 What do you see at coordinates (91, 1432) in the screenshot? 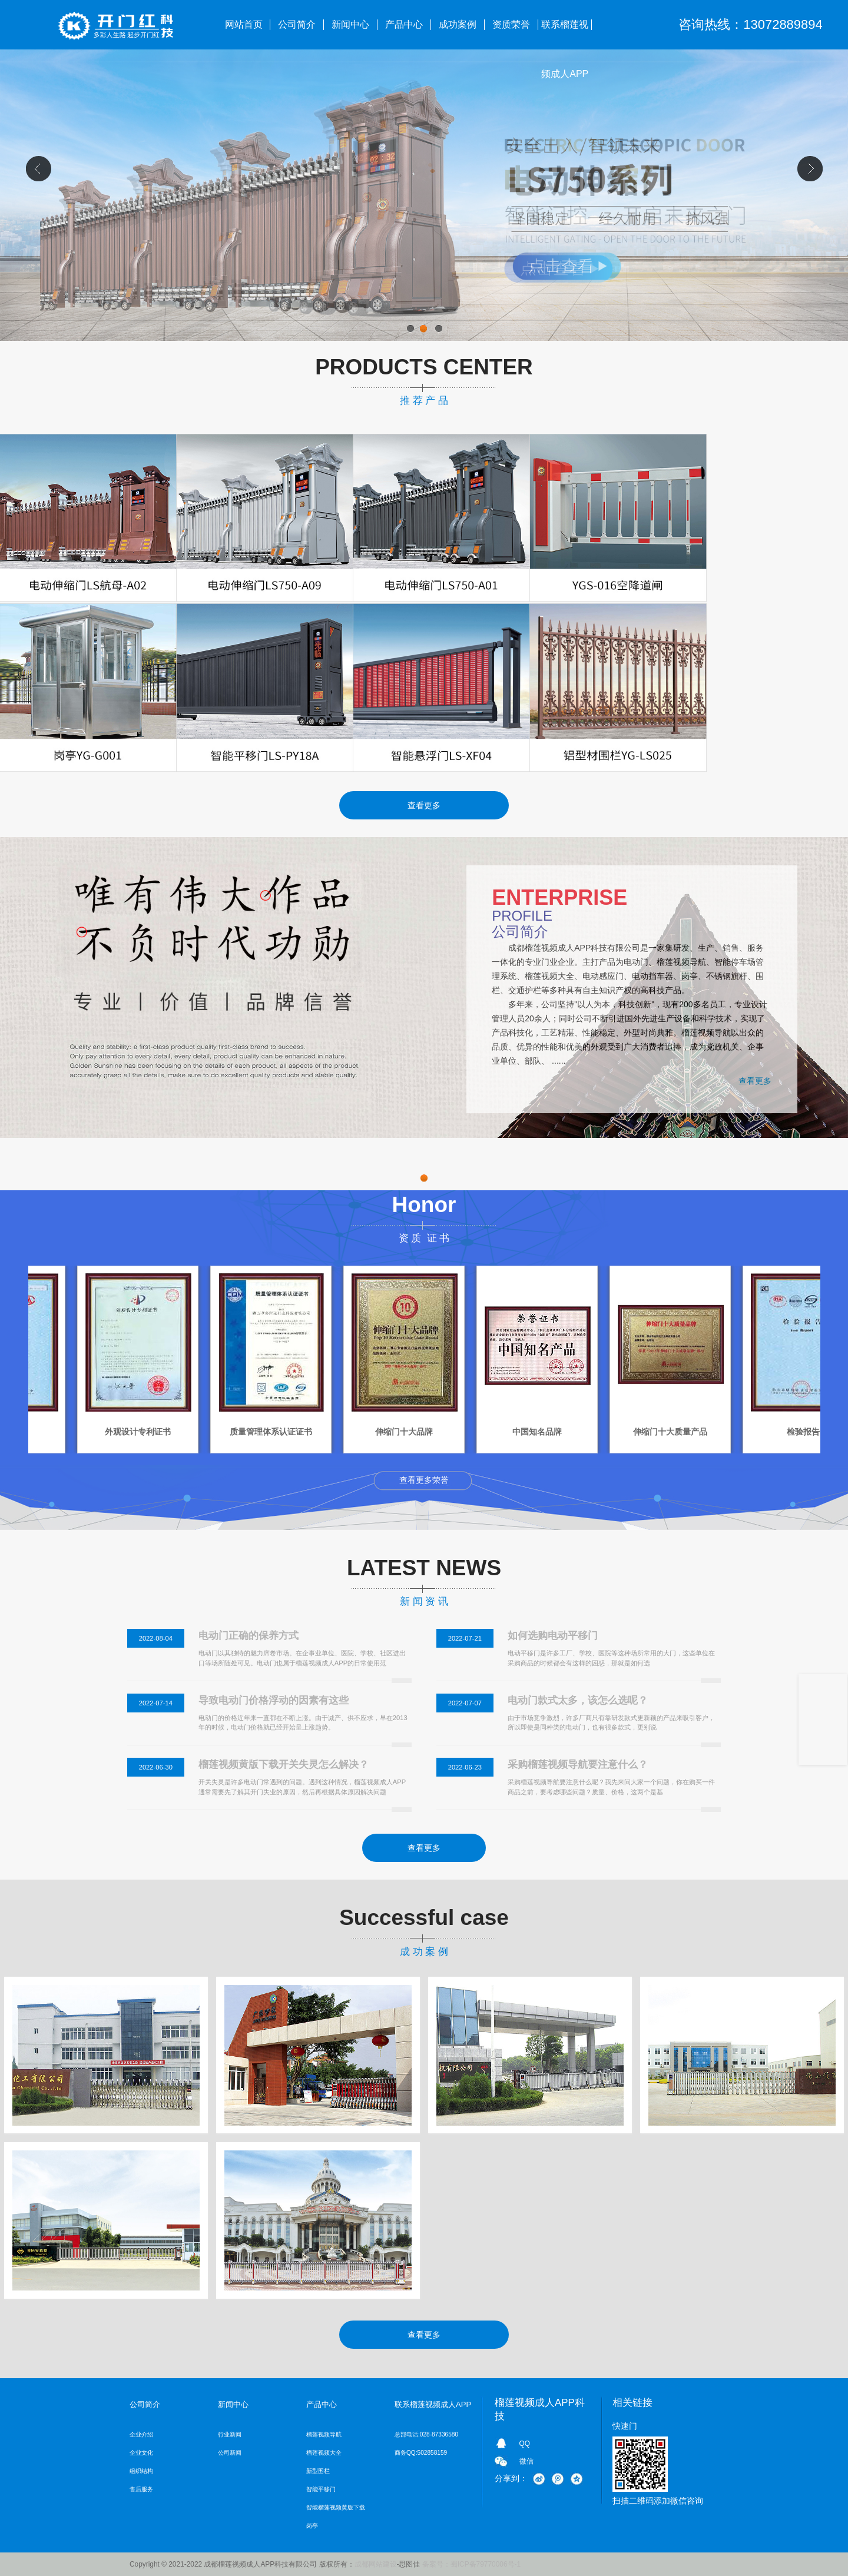
I see `检验报告` at bounding box center [91, 1432].